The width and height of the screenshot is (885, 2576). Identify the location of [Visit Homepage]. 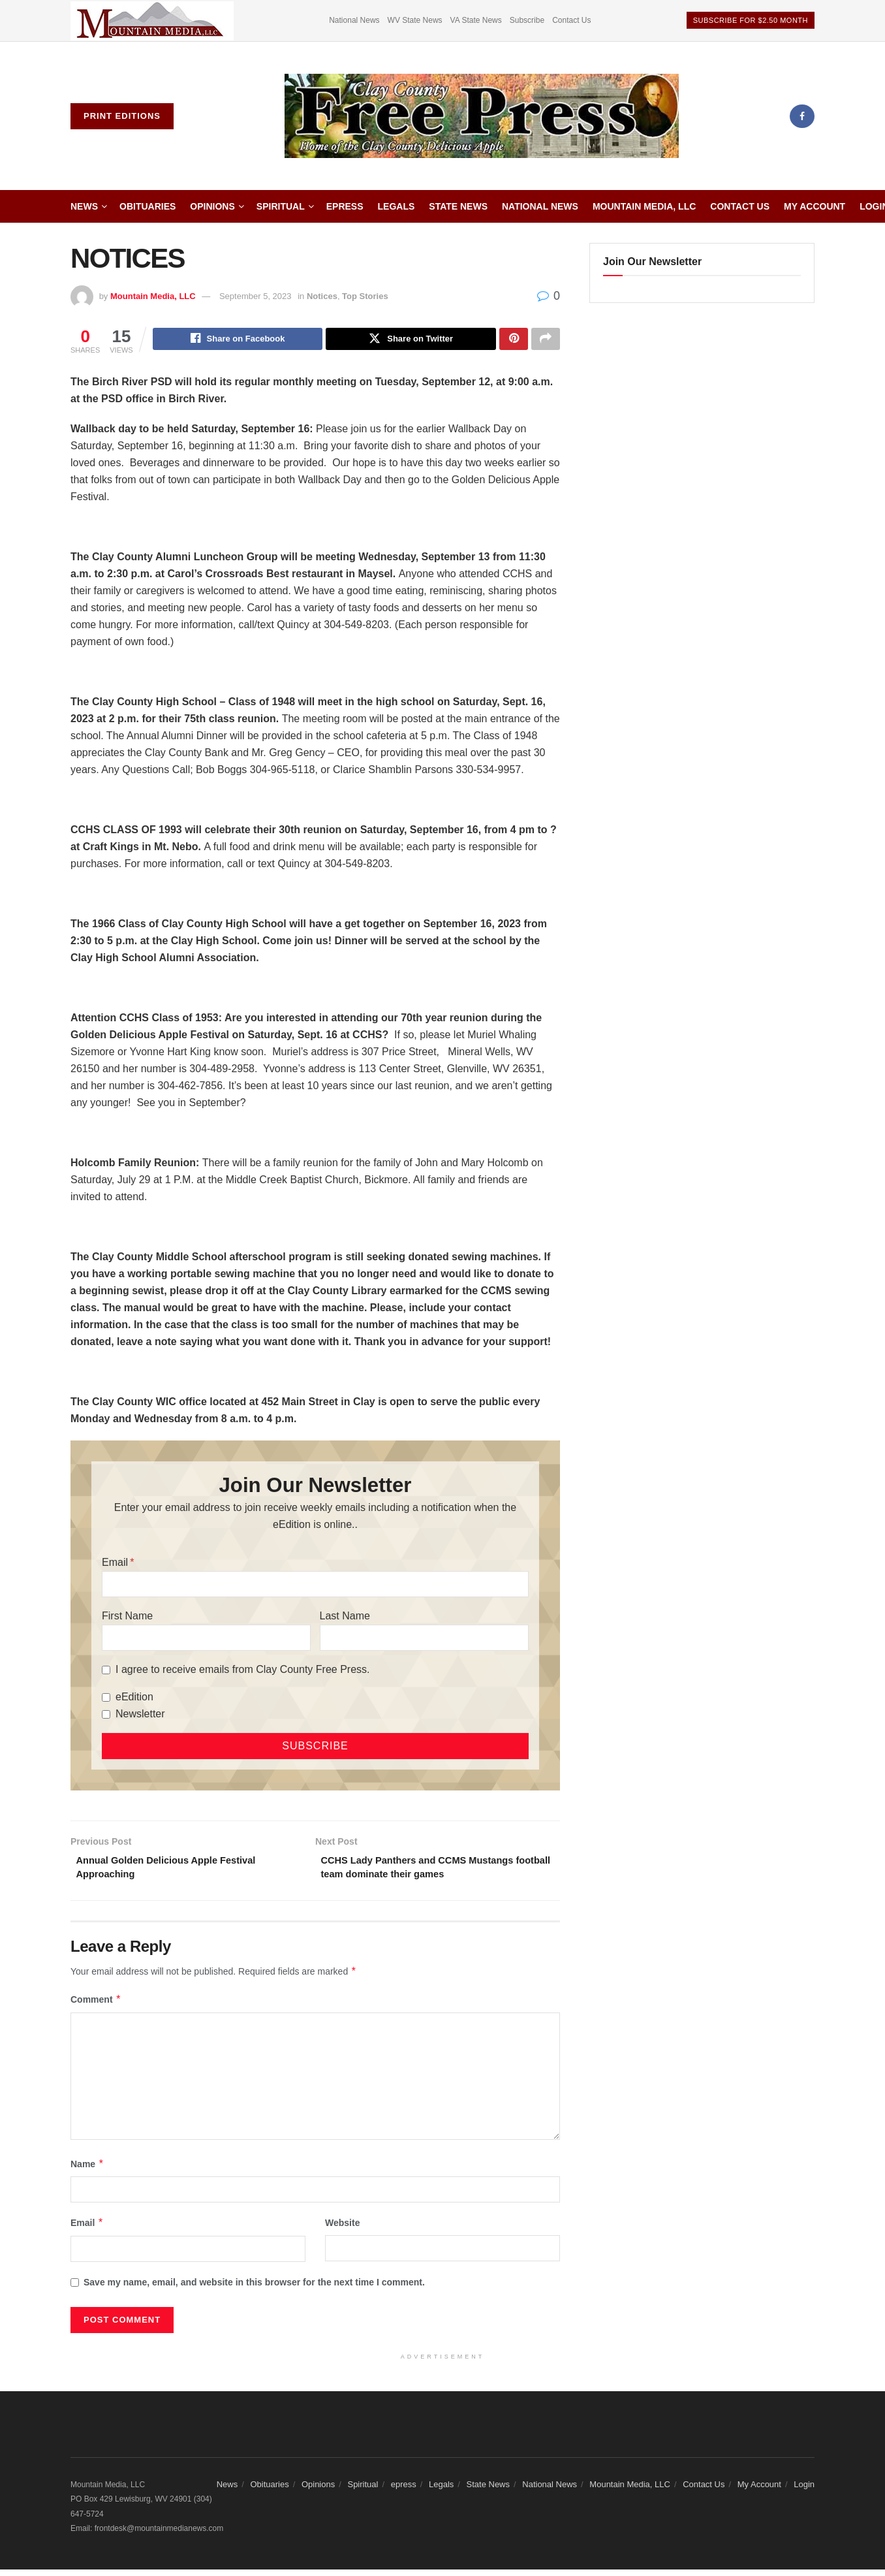
(482, 116).